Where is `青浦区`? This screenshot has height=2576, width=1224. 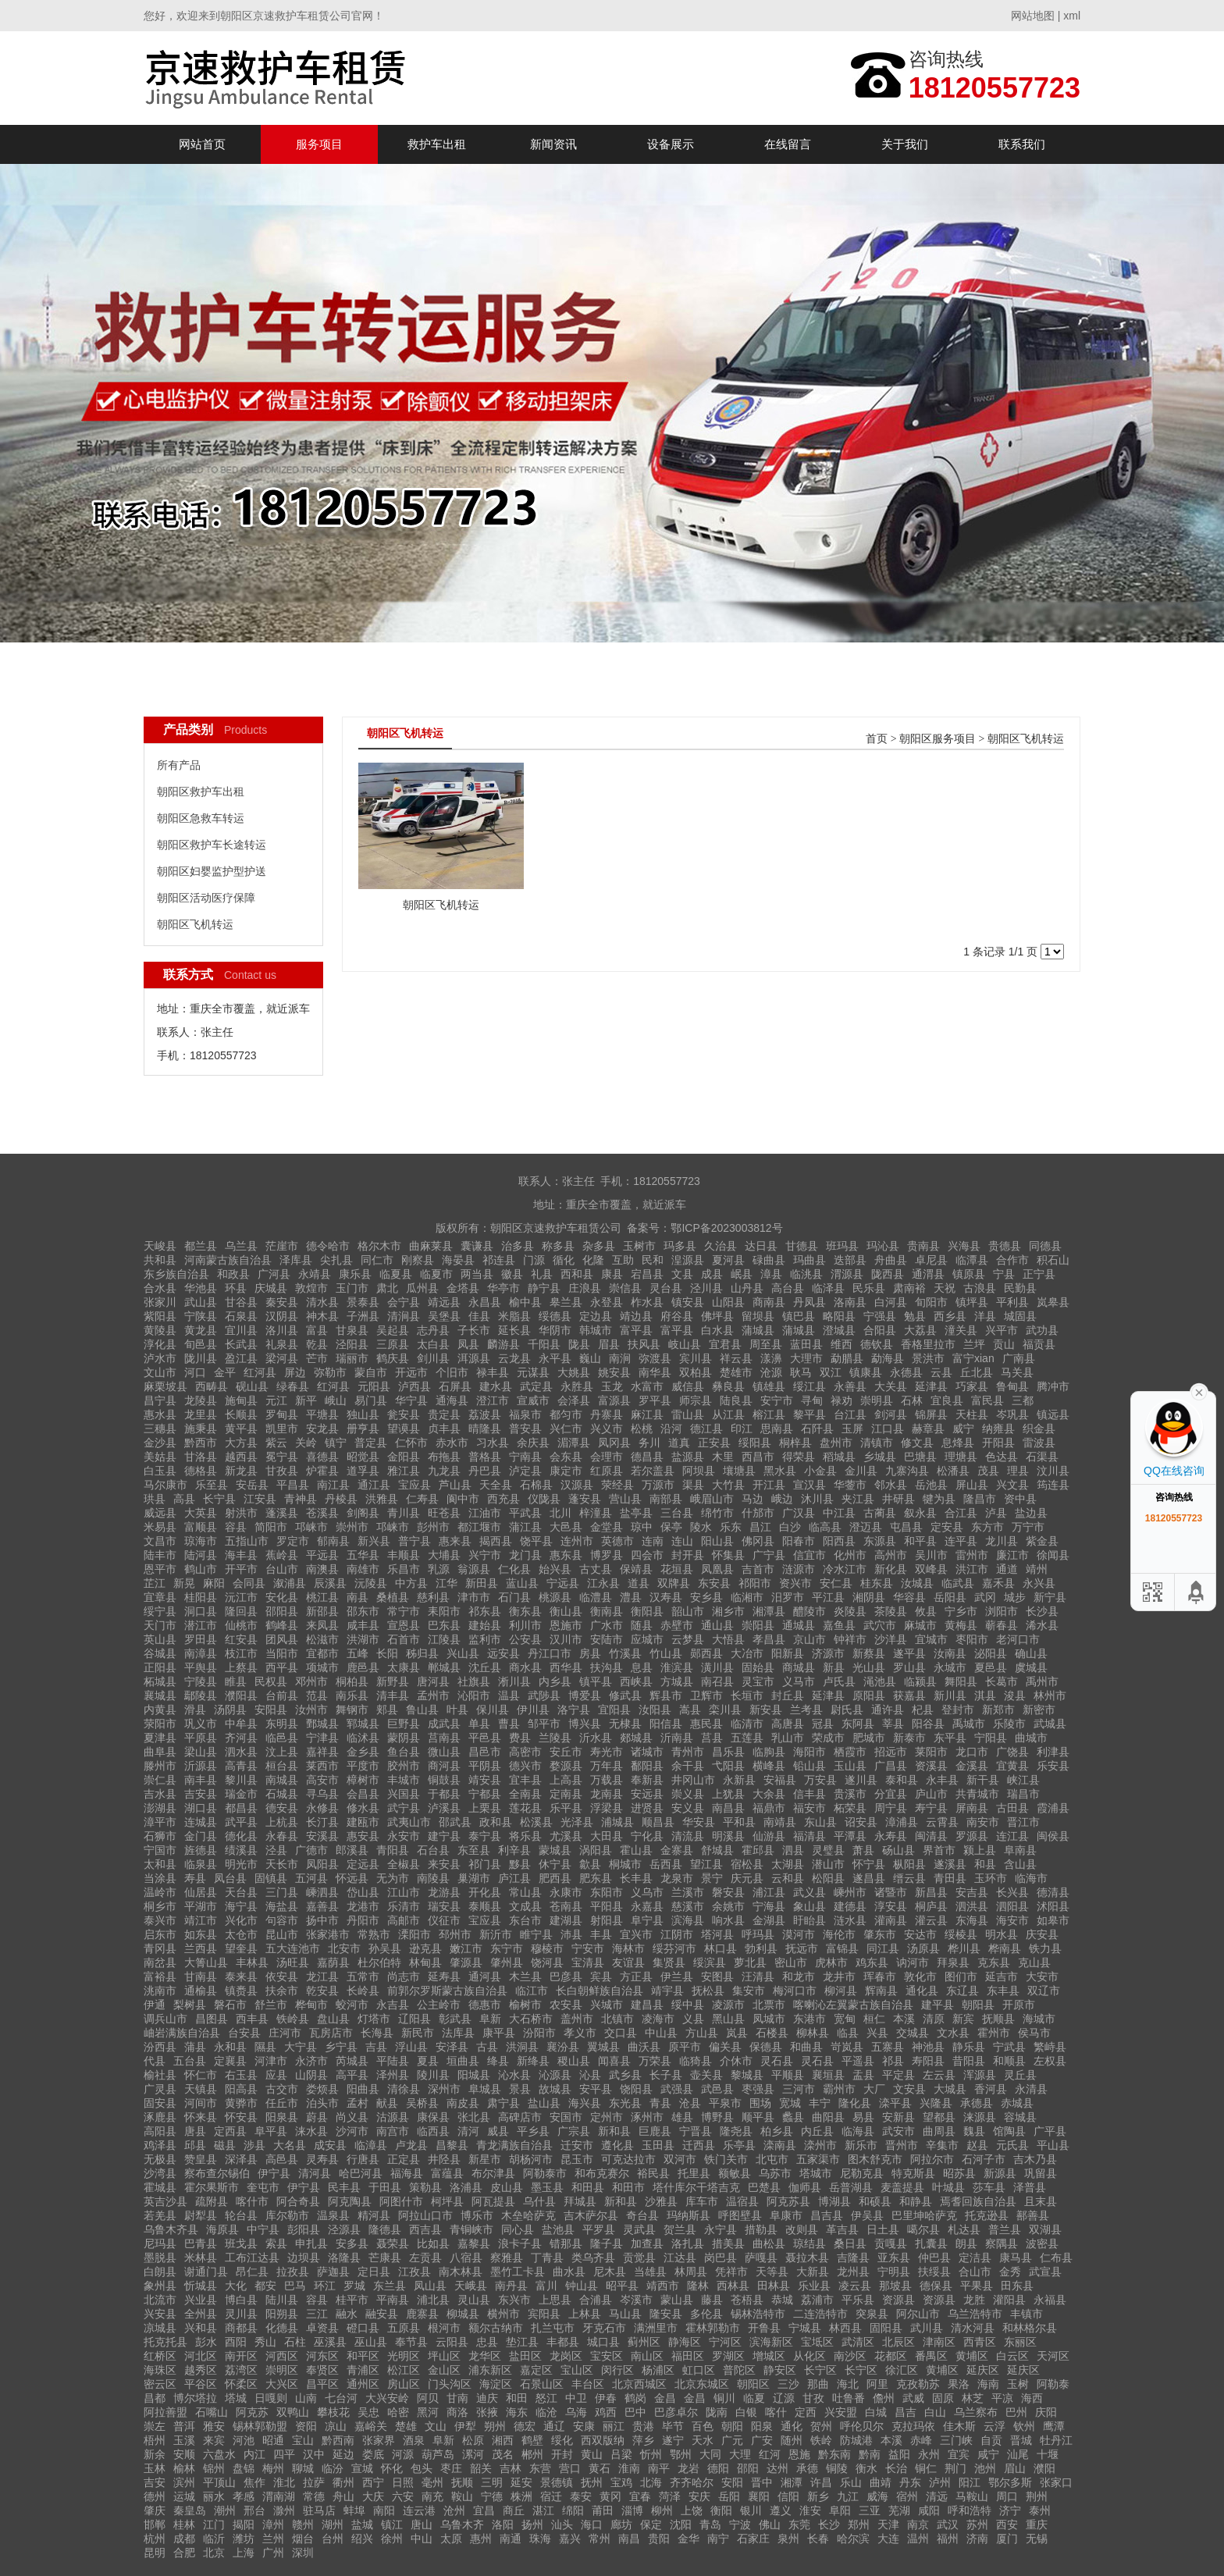
青浦区 is located at coordinates (363, 2370).